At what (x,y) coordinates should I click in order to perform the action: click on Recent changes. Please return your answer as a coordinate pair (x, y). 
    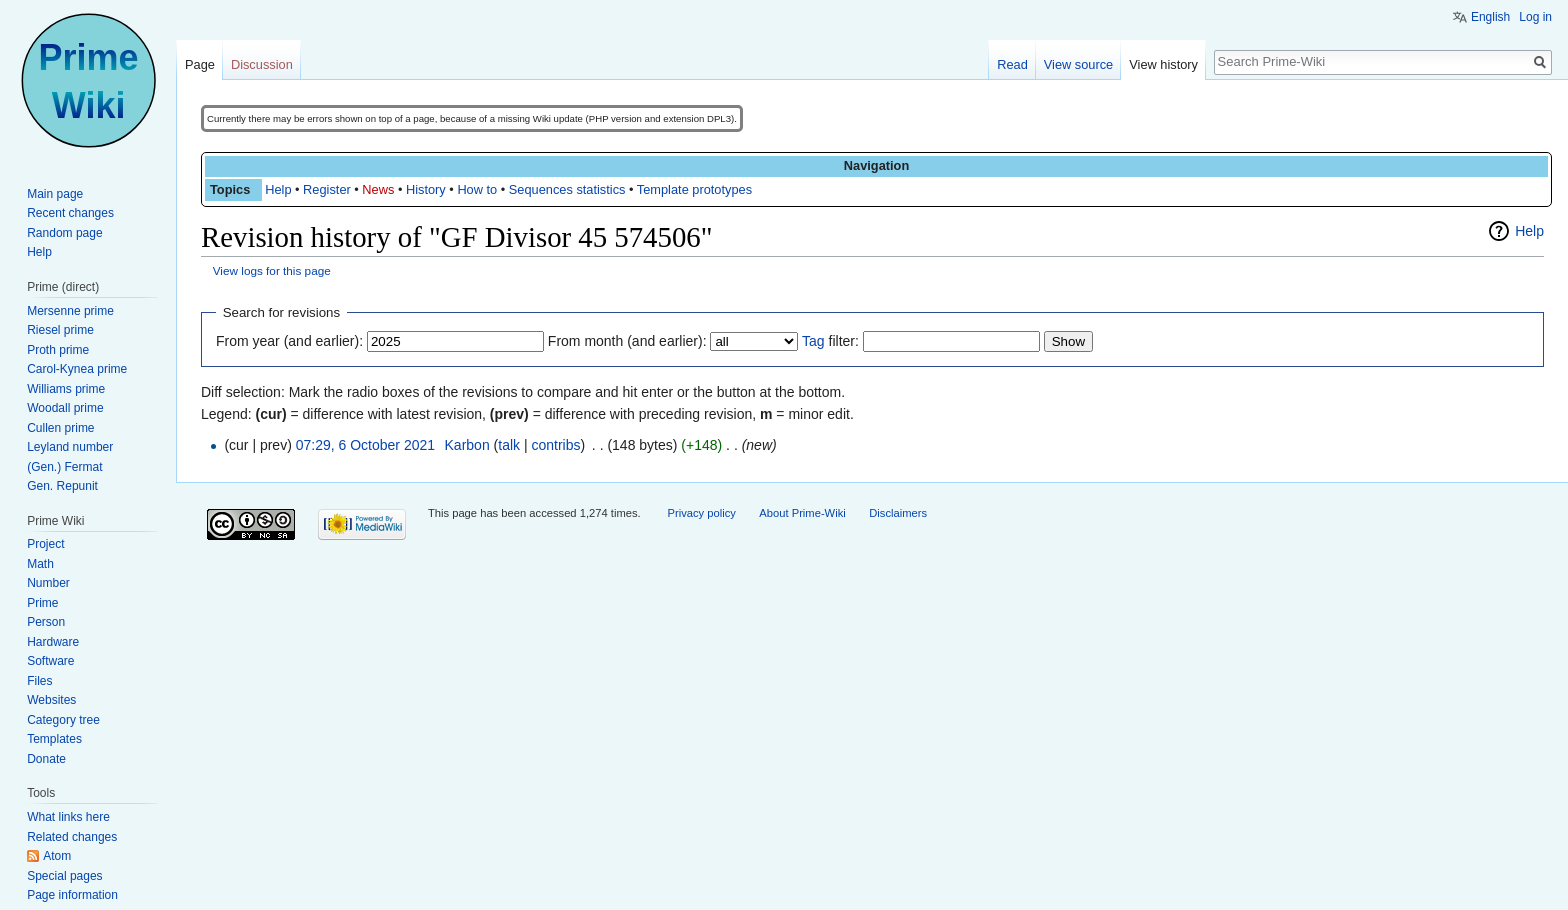
    Looking at the image, I should click on (70, 213).